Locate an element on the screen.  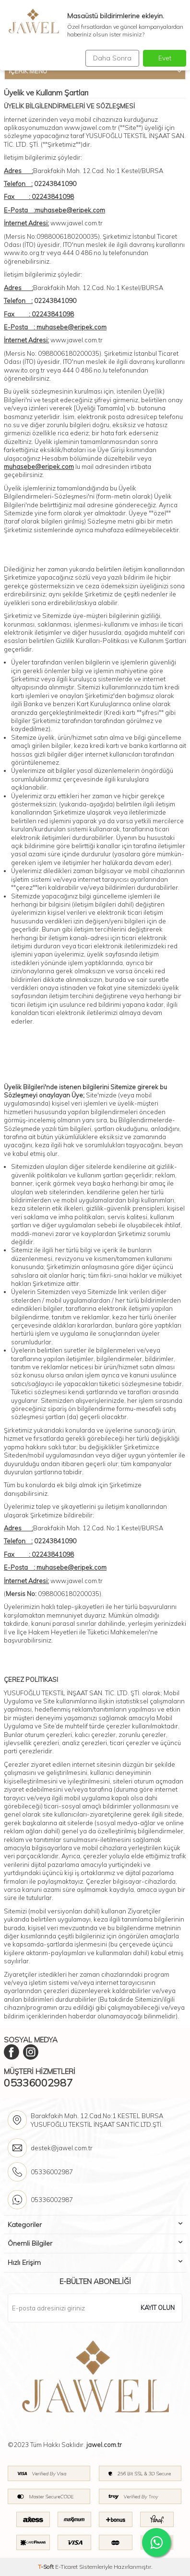
destek@jawel.com.tr is located at coordinates (62, 2148).